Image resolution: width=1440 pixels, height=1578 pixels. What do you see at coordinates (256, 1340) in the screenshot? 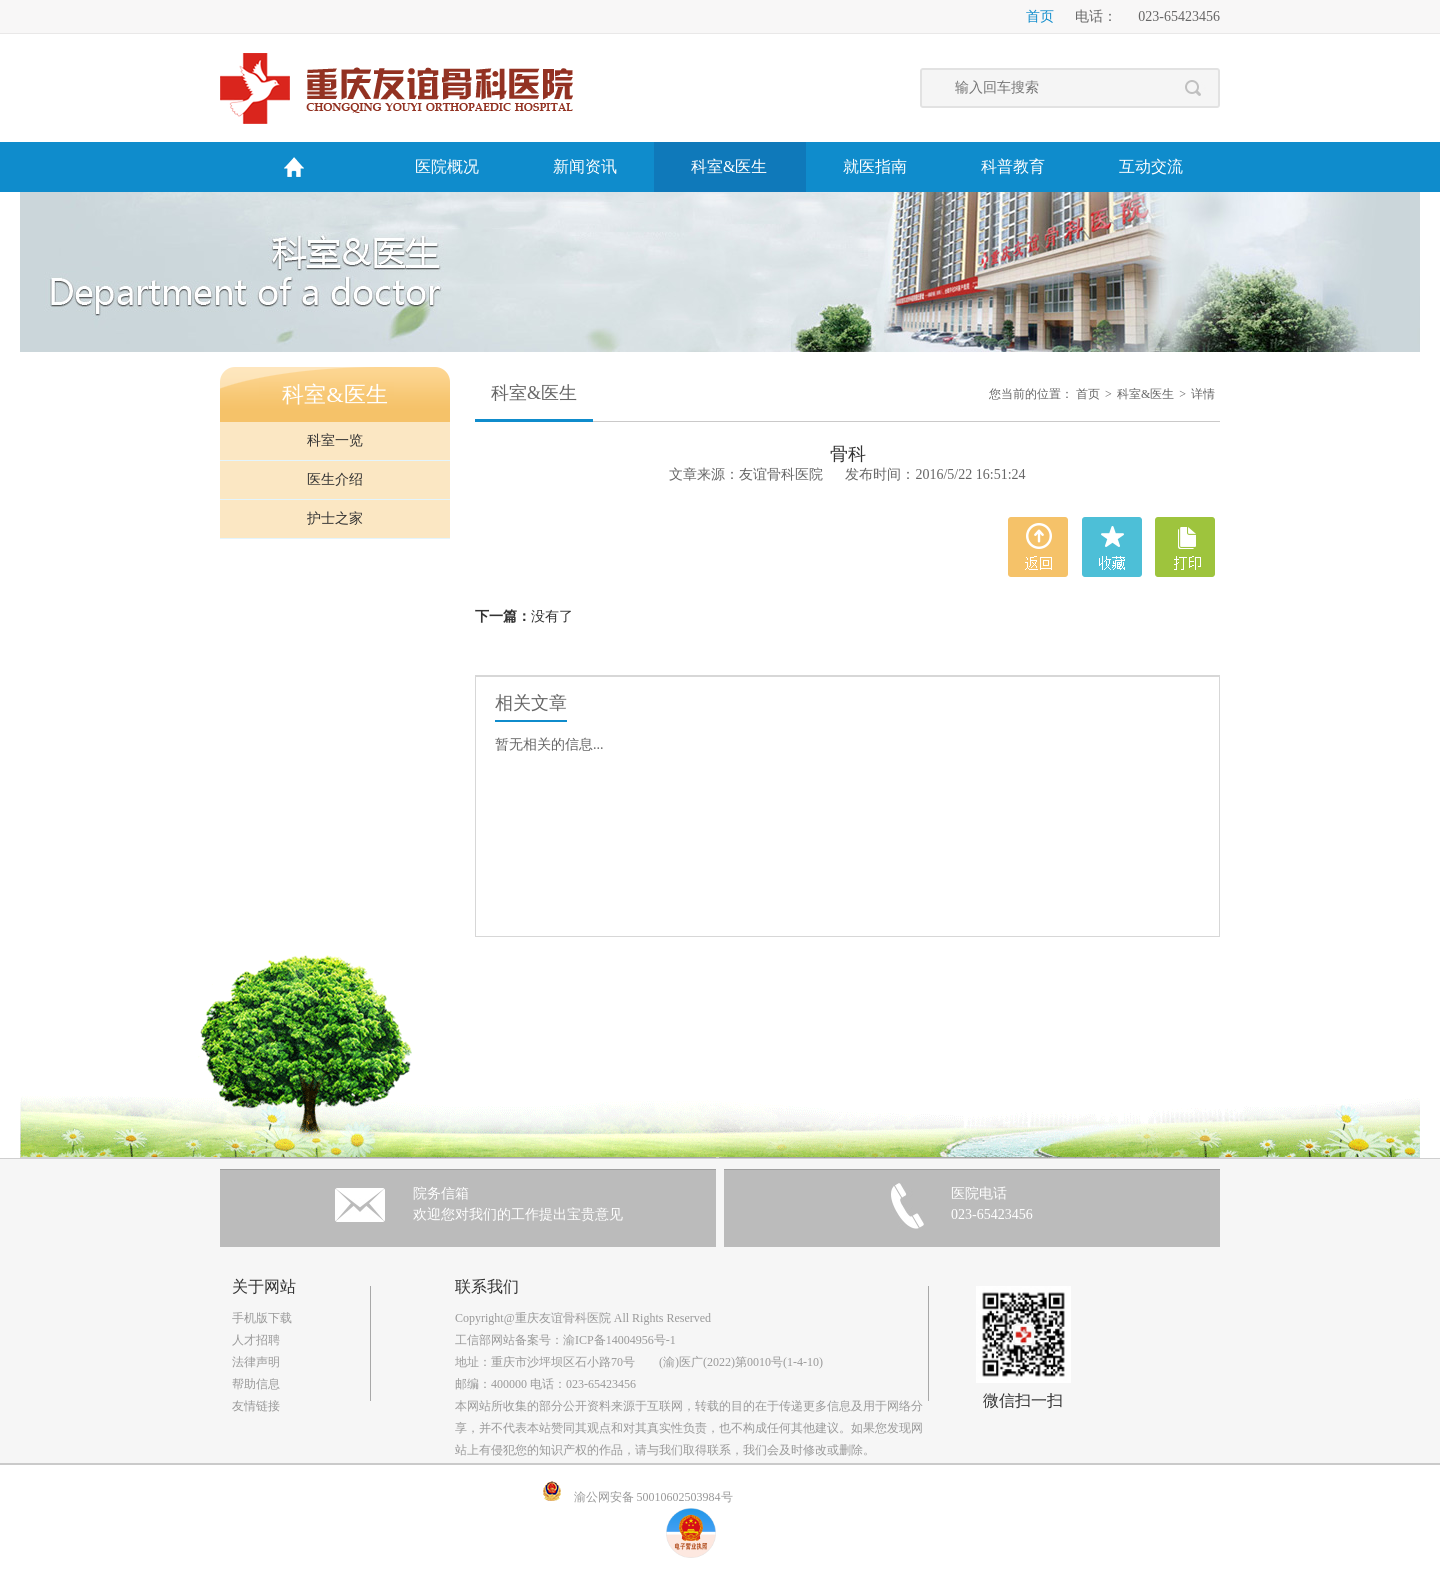
I see `人才招聘` at bounding box center [256, 1340].